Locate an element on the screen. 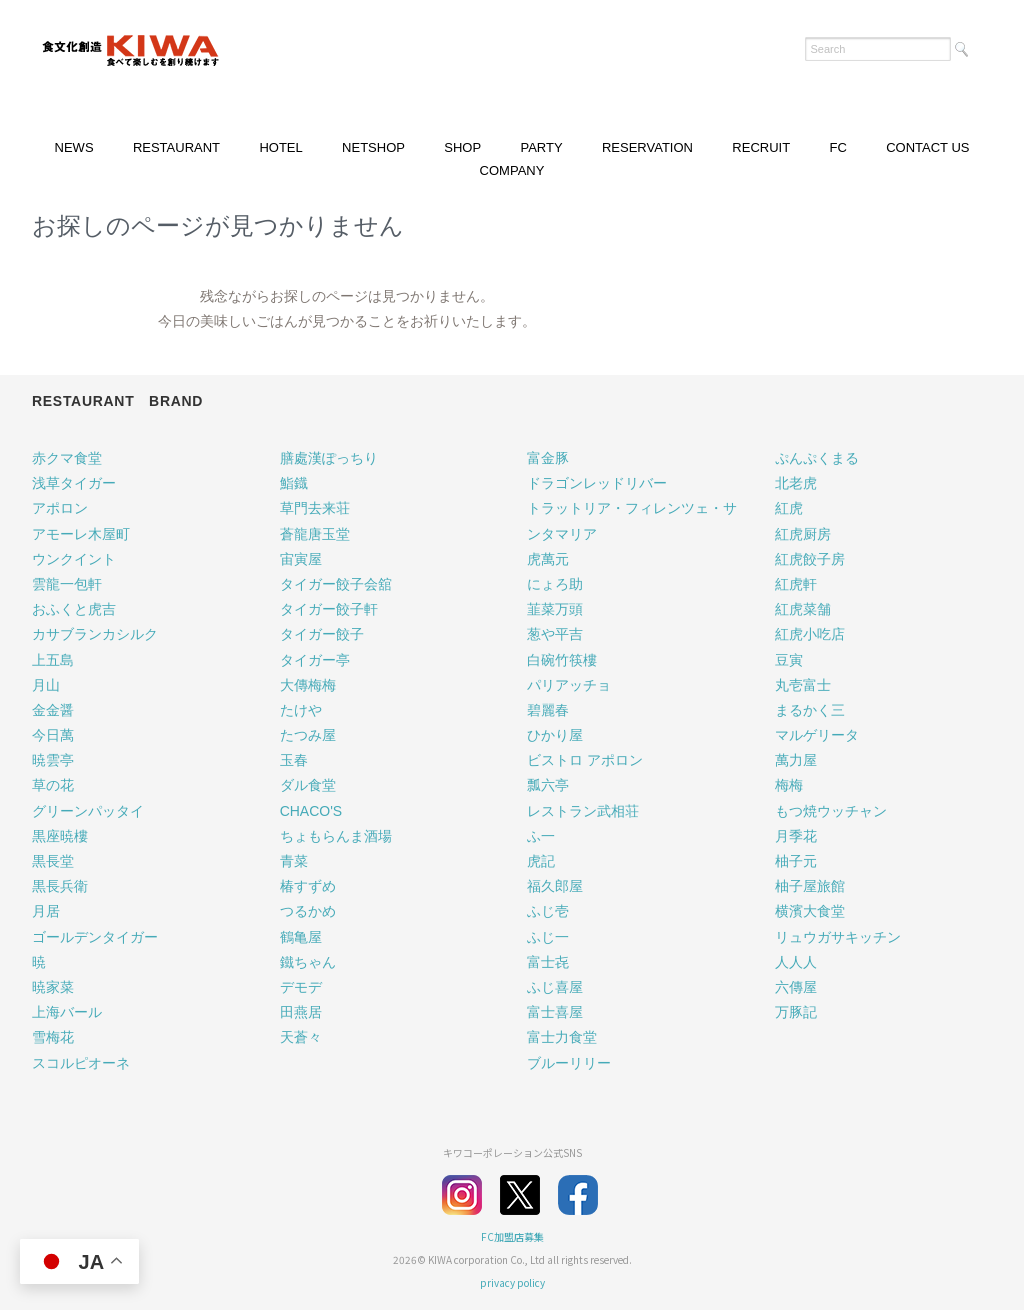 This screenshot has width=1024, height=1310. まるかく三 is located at coordinates (810, 710).